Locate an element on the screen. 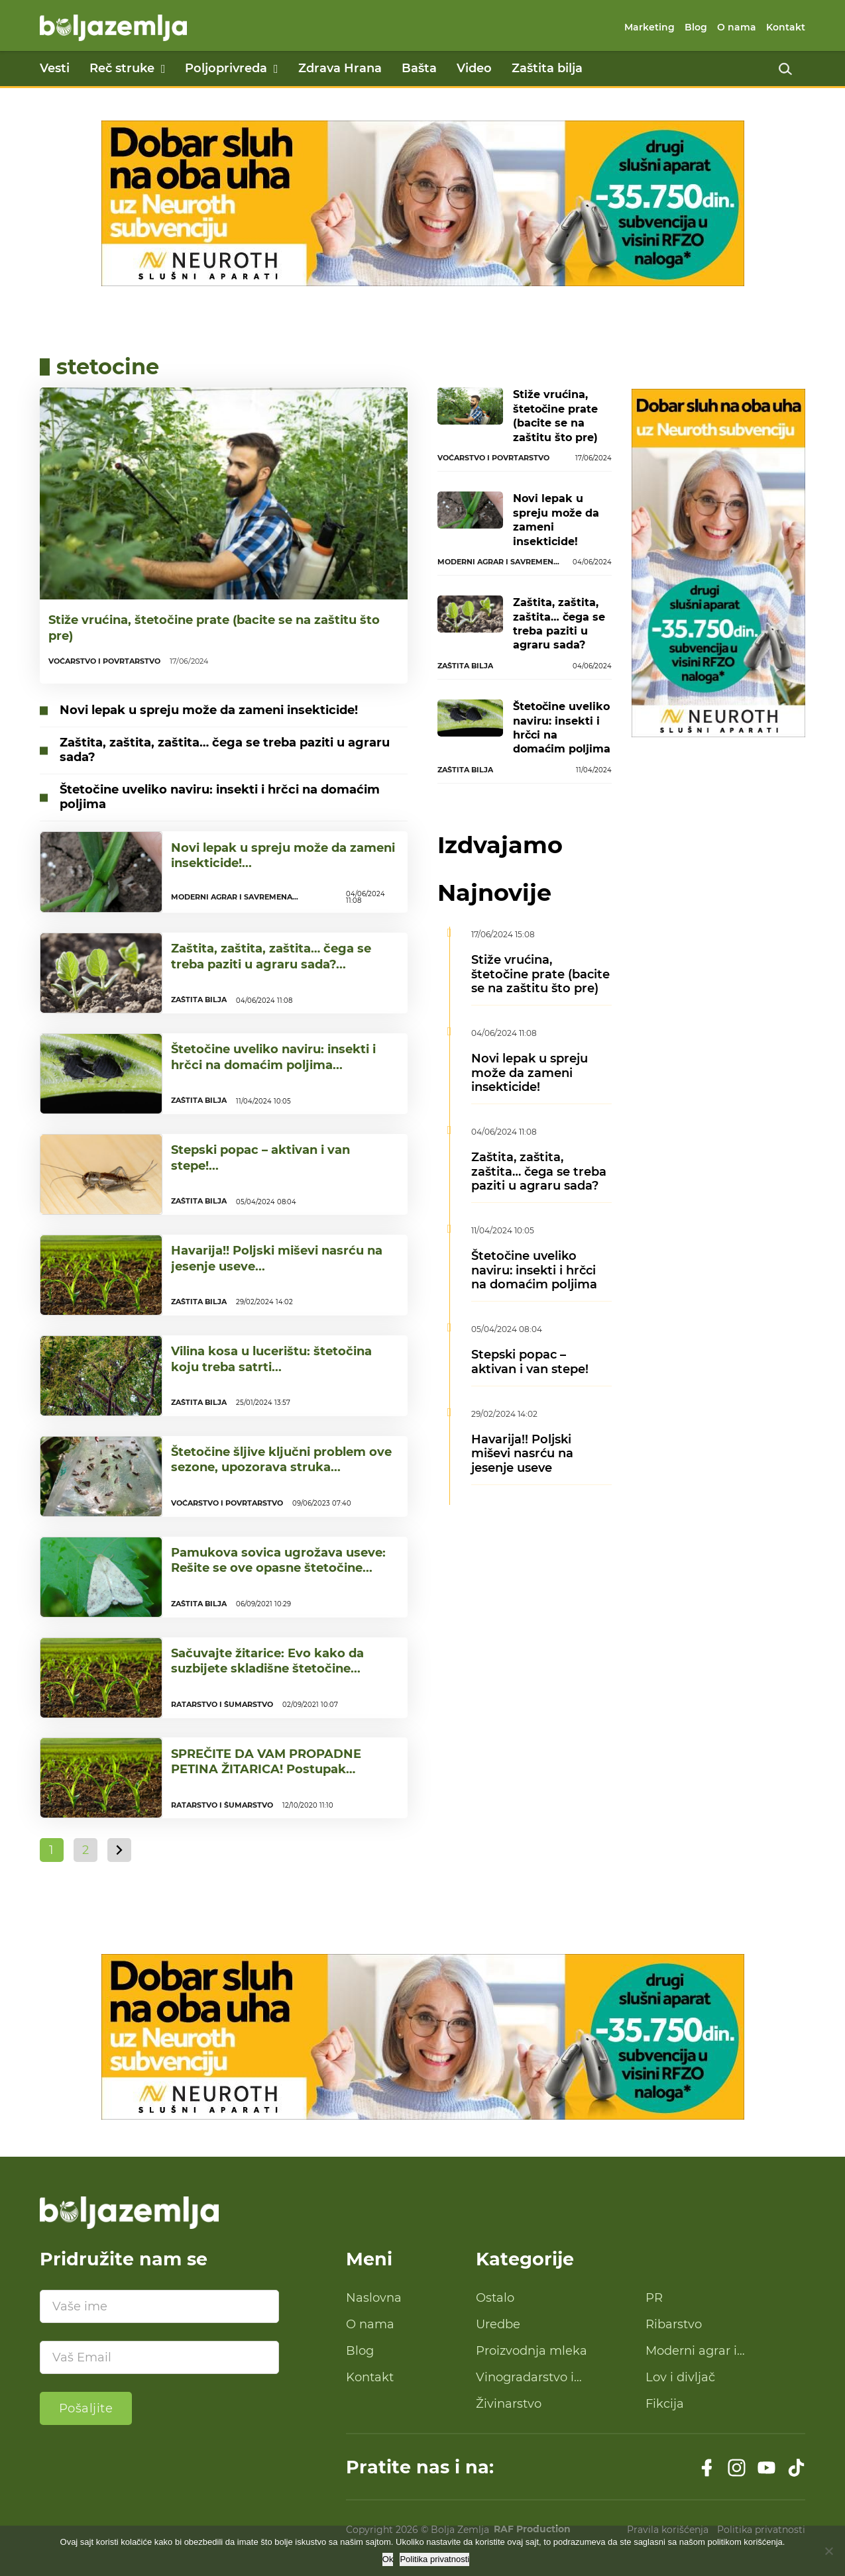 The image size is (845, 2576). Novi lepak u spreju može da zameni insekticide!... is located at coordinates (283, 855).